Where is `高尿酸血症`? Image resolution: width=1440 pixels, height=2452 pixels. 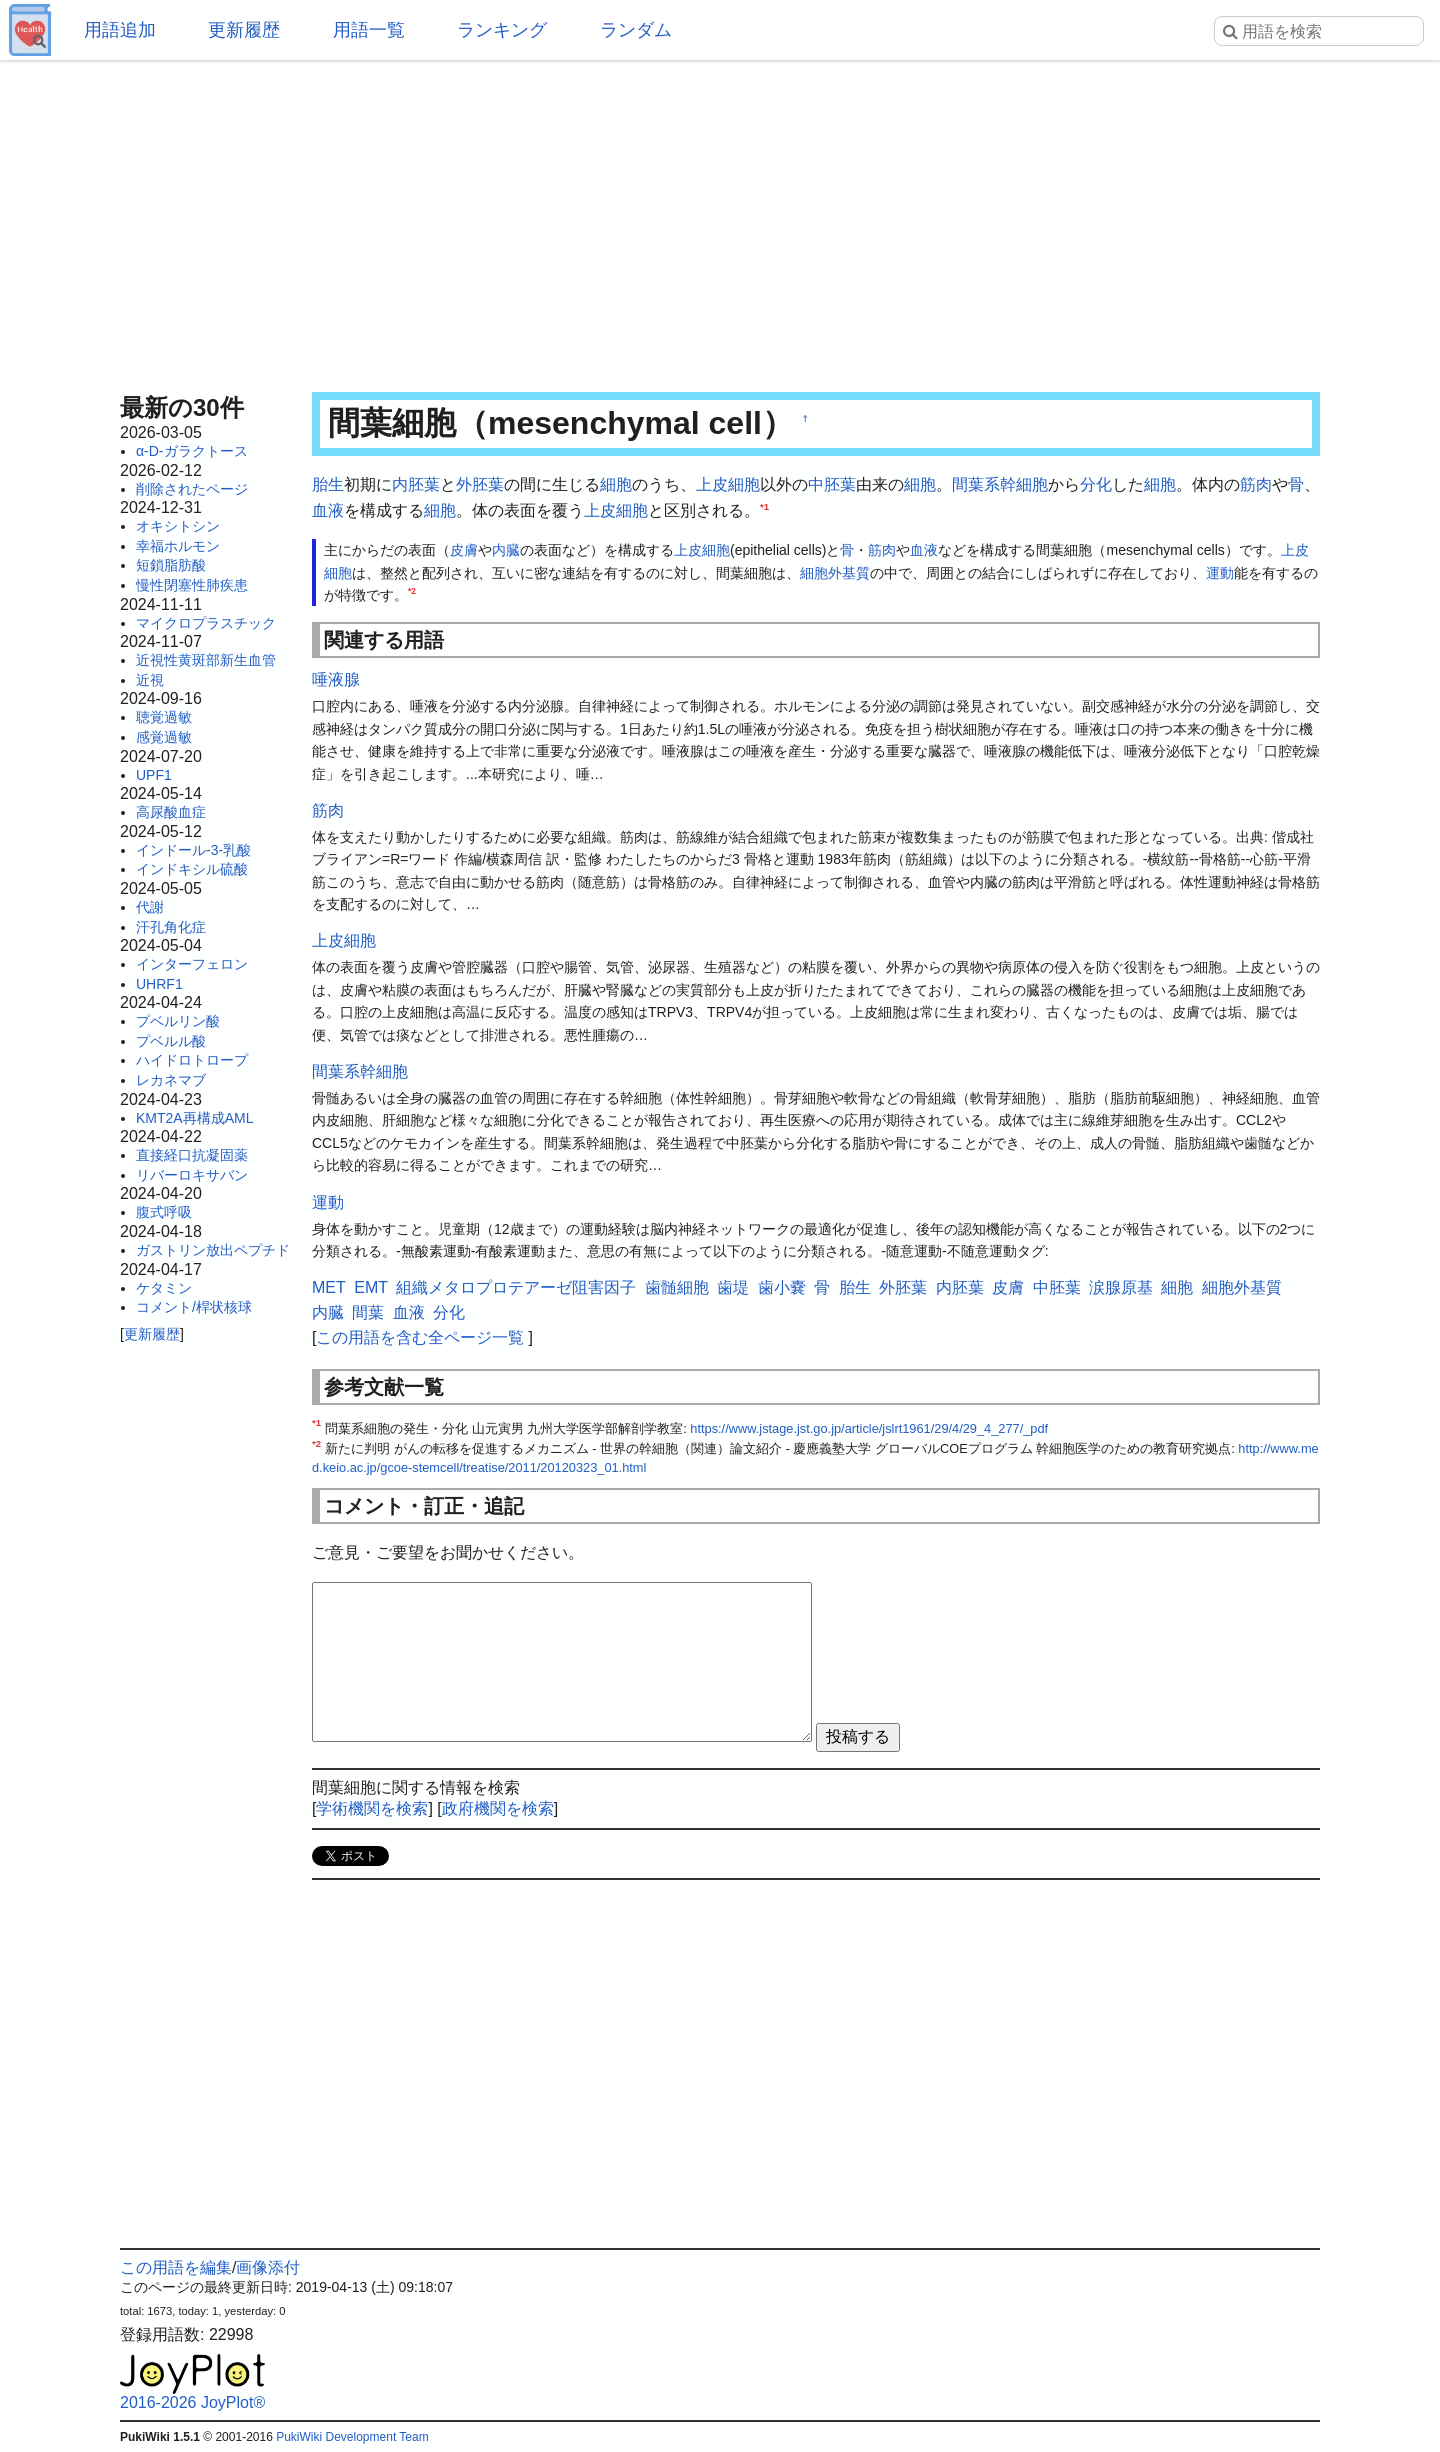
高尿酸血症 is located at coordinates (171, 812).